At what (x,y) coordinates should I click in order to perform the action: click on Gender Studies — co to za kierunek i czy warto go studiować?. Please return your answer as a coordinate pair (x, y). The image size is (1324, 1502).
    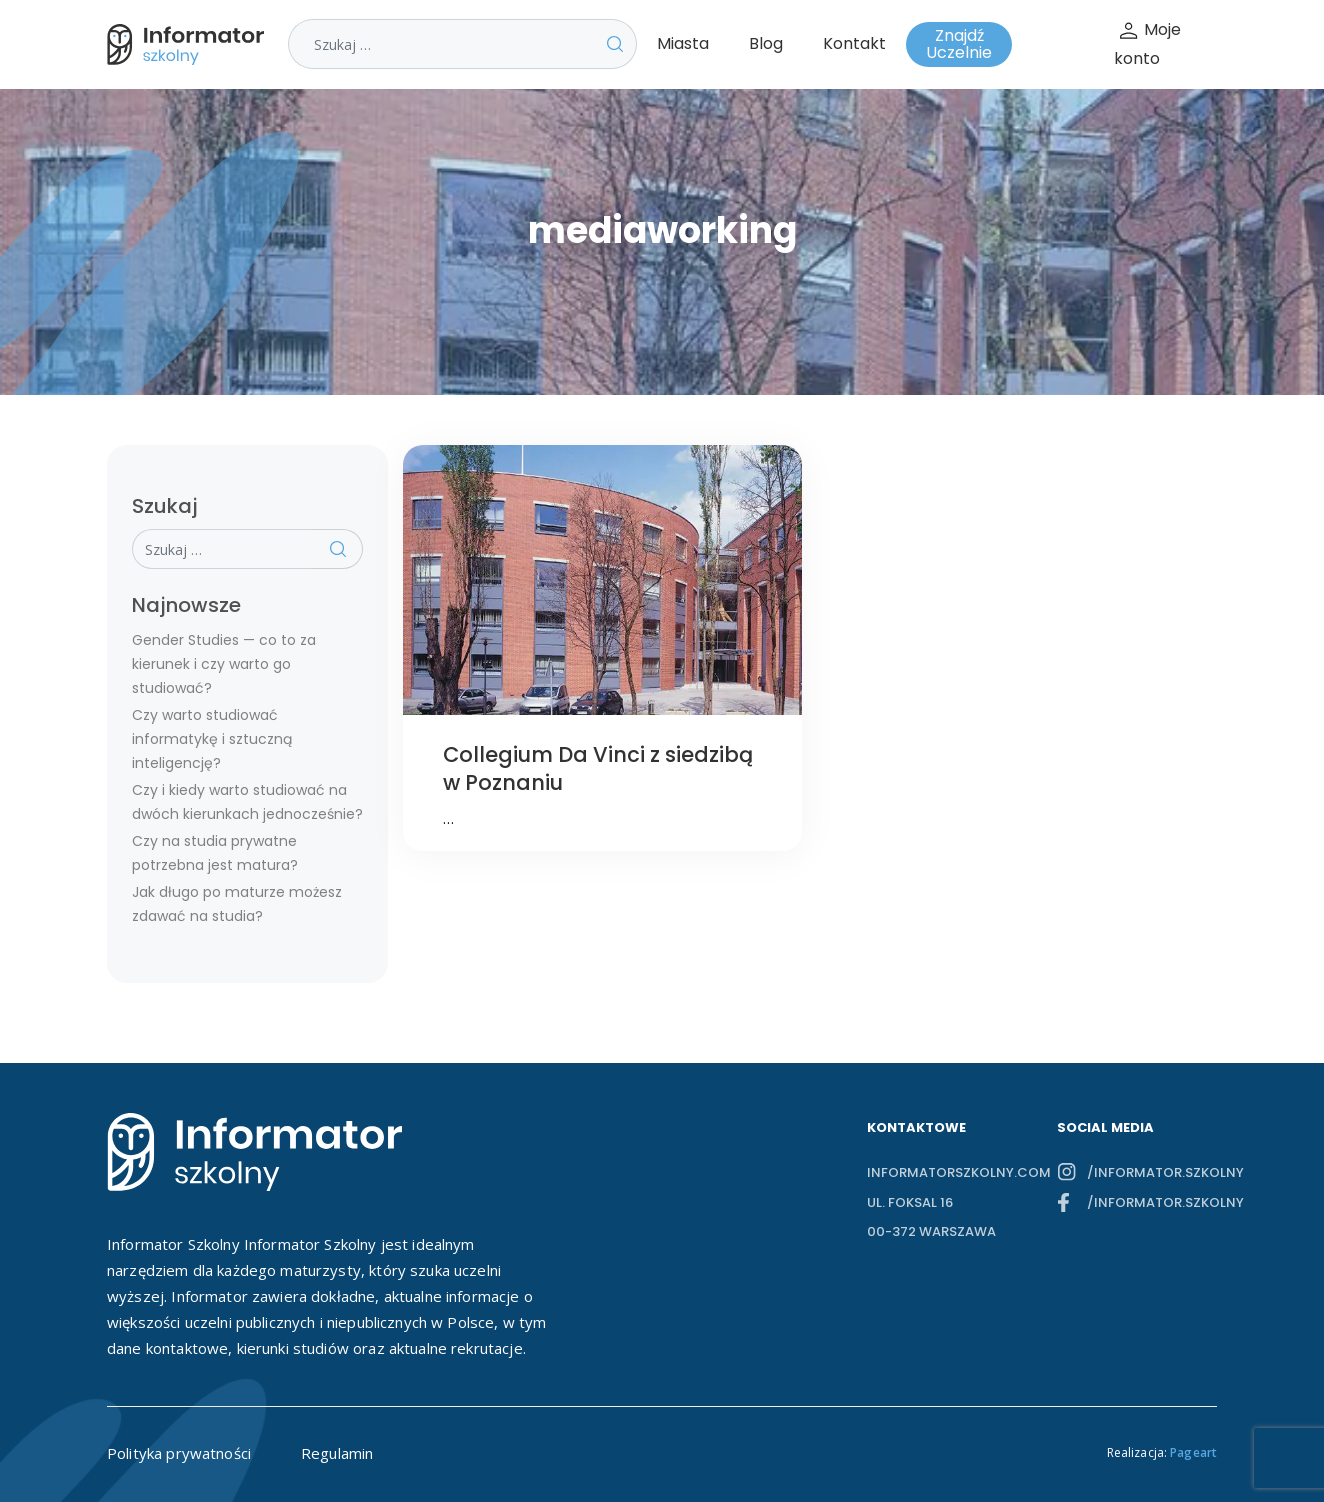
    Looking at the image, I should click on (224, 664).